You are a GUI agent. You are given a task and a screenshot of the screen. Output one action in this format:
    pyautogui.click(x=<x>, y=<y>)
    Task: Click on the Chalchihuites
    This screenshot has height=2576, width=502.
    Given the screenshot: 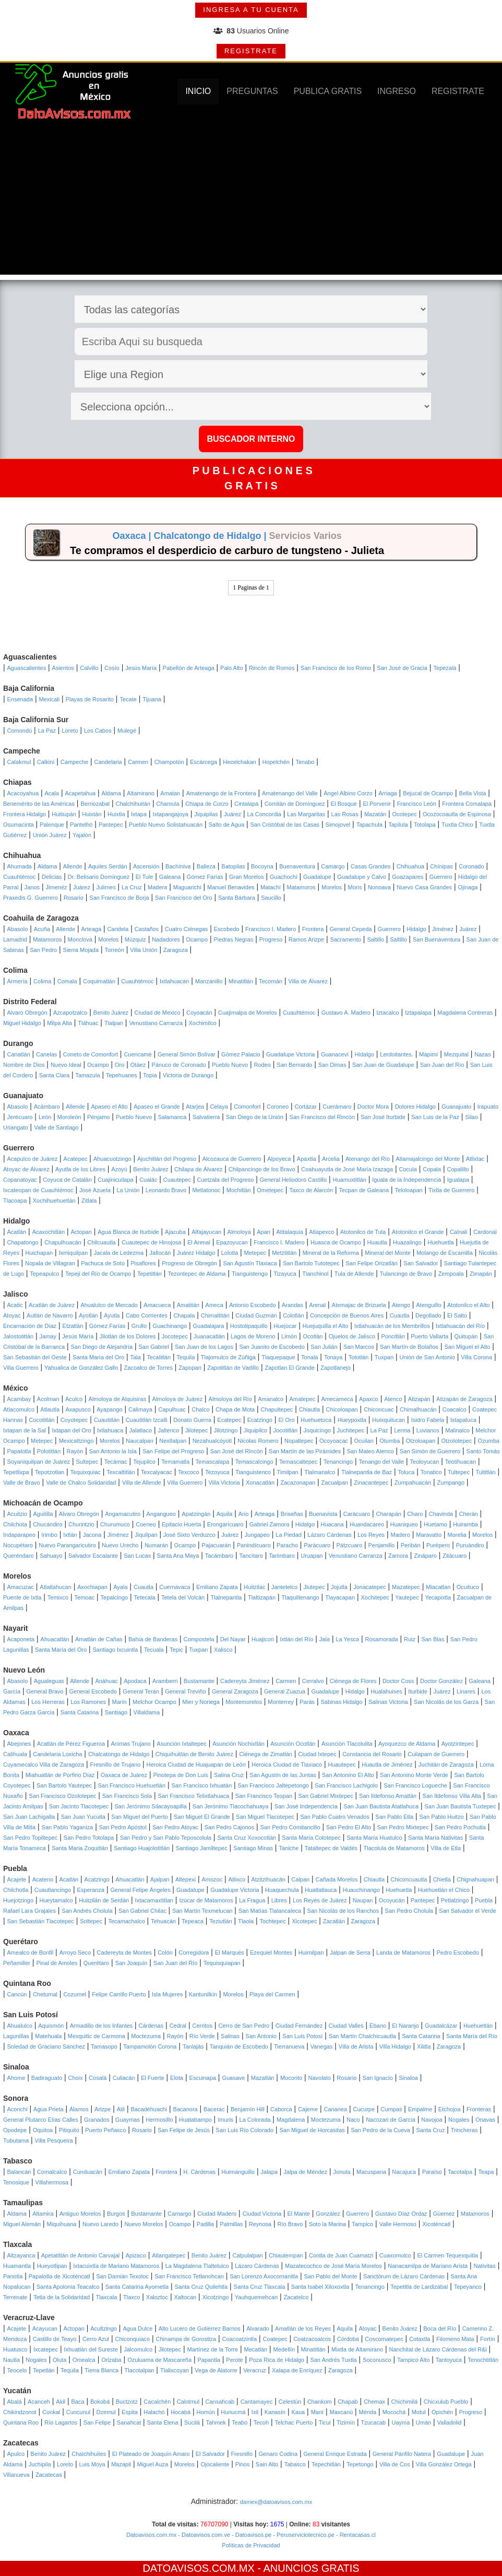 What is the action you would take?
    pyautogui.click(x=88, y=2454)
    